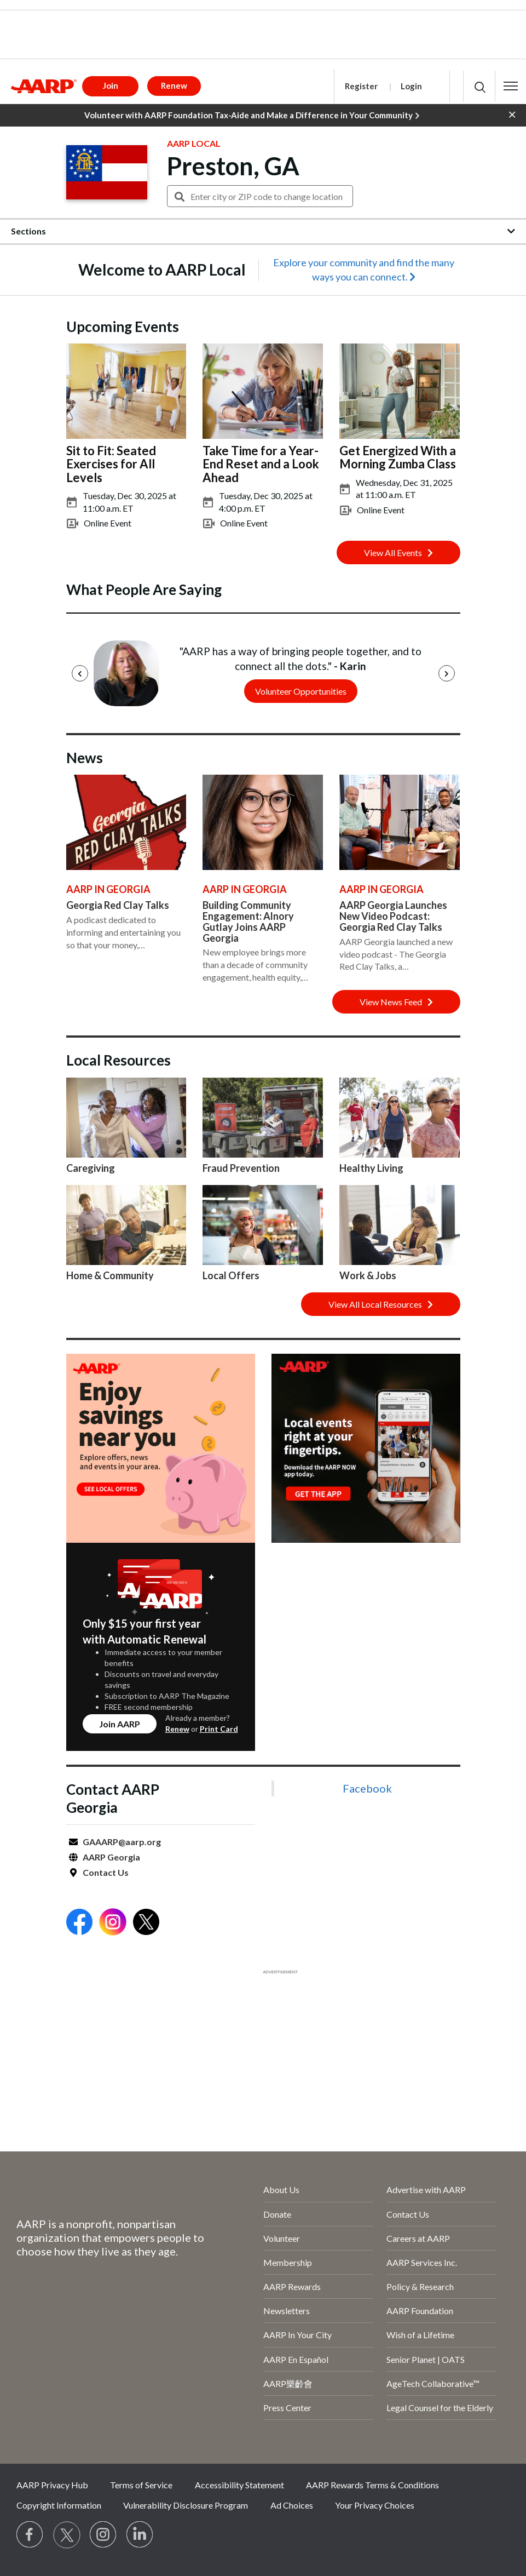 Image resolution: width=526 pixels, height=2576 pixels. Describe the element at coordinates (174, 85) in the screenshot. I see `Renew [button]` at that location.